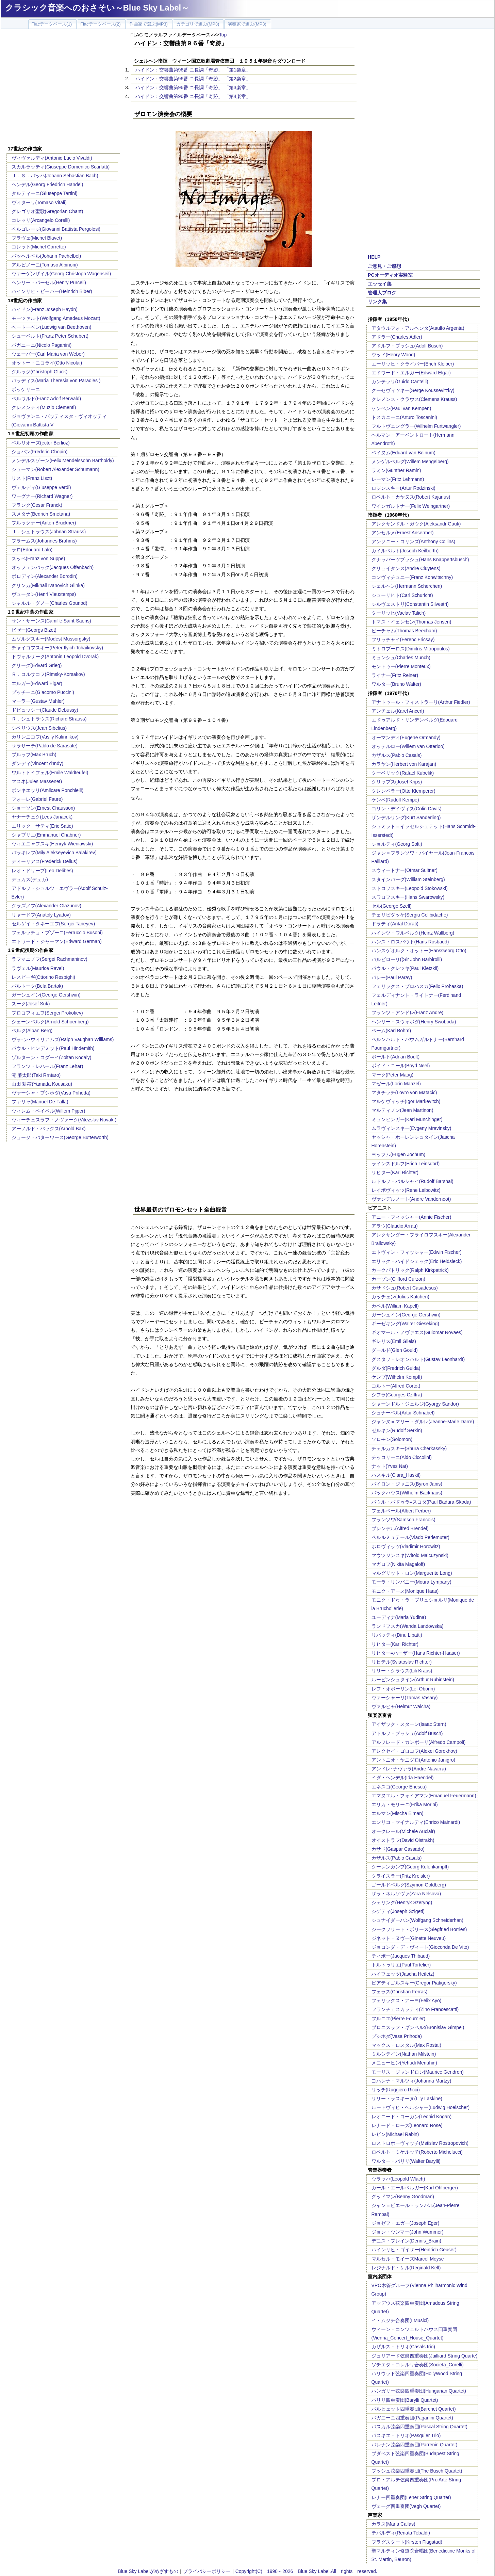  Describe the element at coordinates (393, 1075) in the screenshot. I see `マーク(Peter Maag)` at that location.